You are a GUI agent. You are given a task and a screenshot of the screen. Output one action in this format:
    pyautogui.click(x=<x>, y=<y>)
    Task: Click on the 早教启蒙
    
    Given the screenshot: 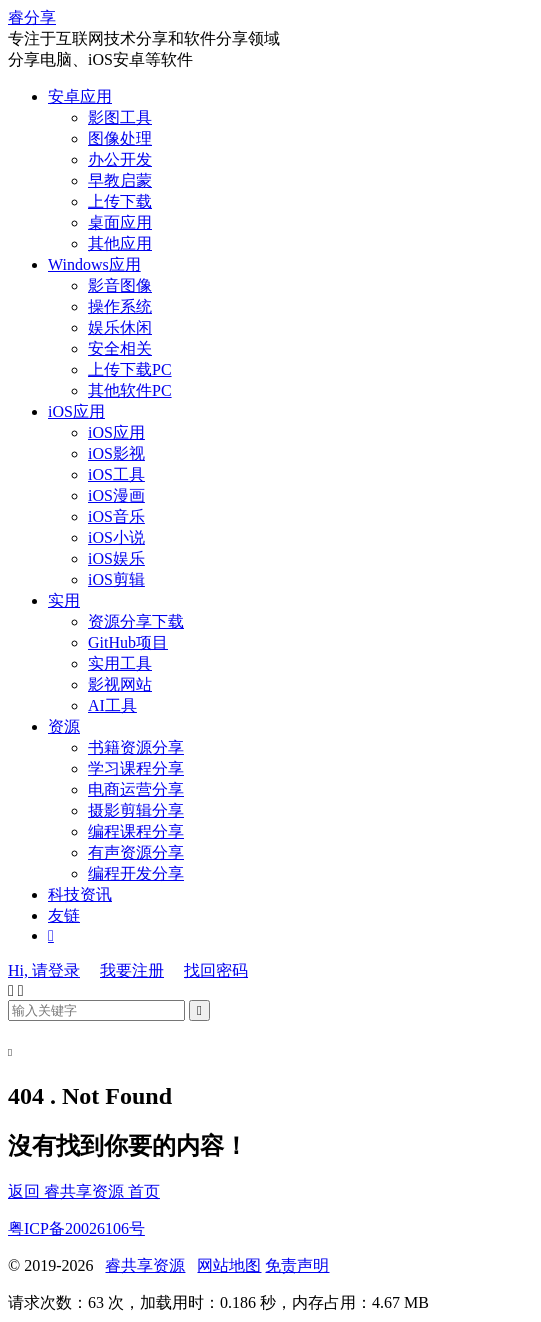 What is the action you would take?
    pyautogui.click(x=120, y=180)
    